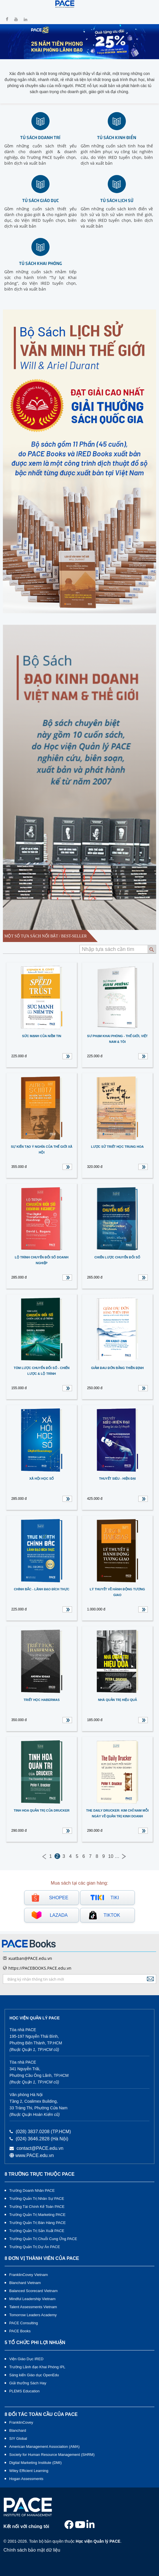  What do you see at coordinates (117, 1592) in the screenshot?
I see `Lý thuyết về hành động tương giao` at bounding box center [117, 1592].